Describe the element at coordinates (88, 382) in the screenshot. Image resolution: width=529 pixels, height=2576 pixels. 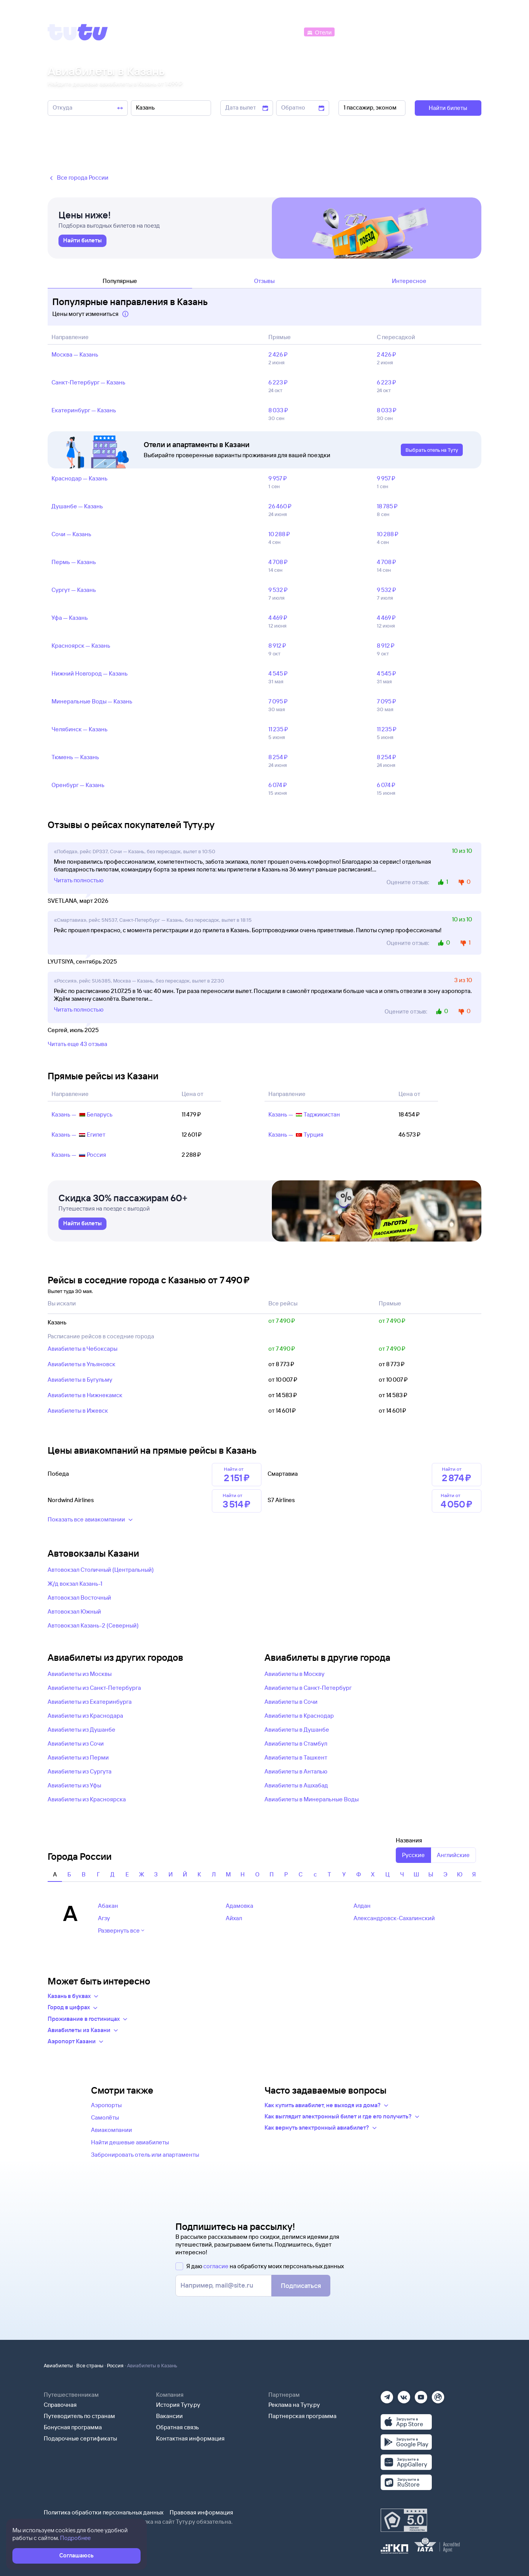
I see `Санкт‑Петербург — Казань` at that location.